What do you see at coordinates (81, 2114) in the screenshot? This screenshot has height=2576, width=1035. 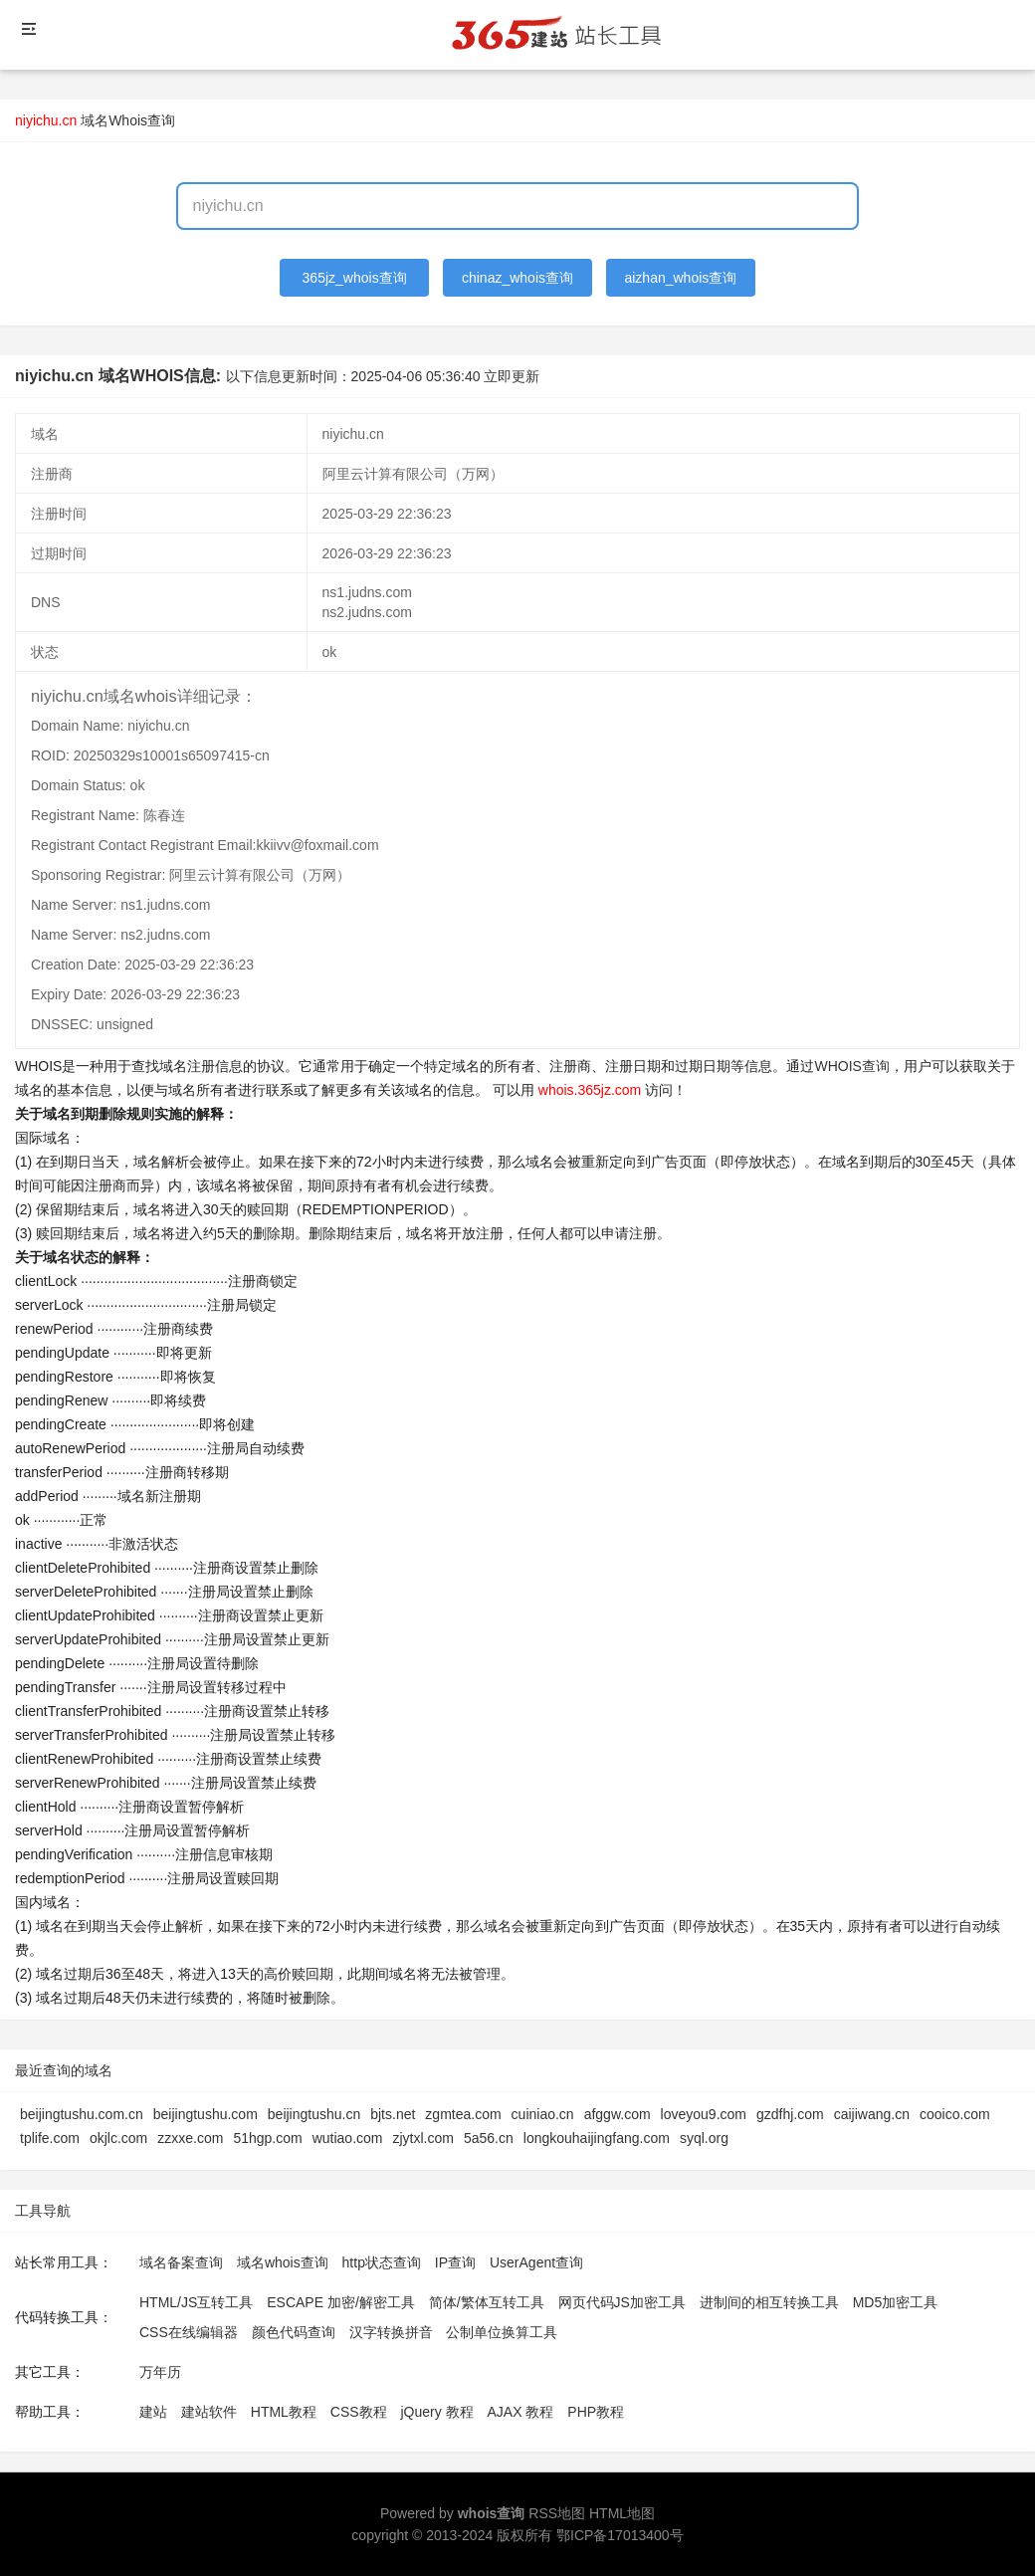 I see `beijingtushu.com.cn` at bounding box center [81, 2114].